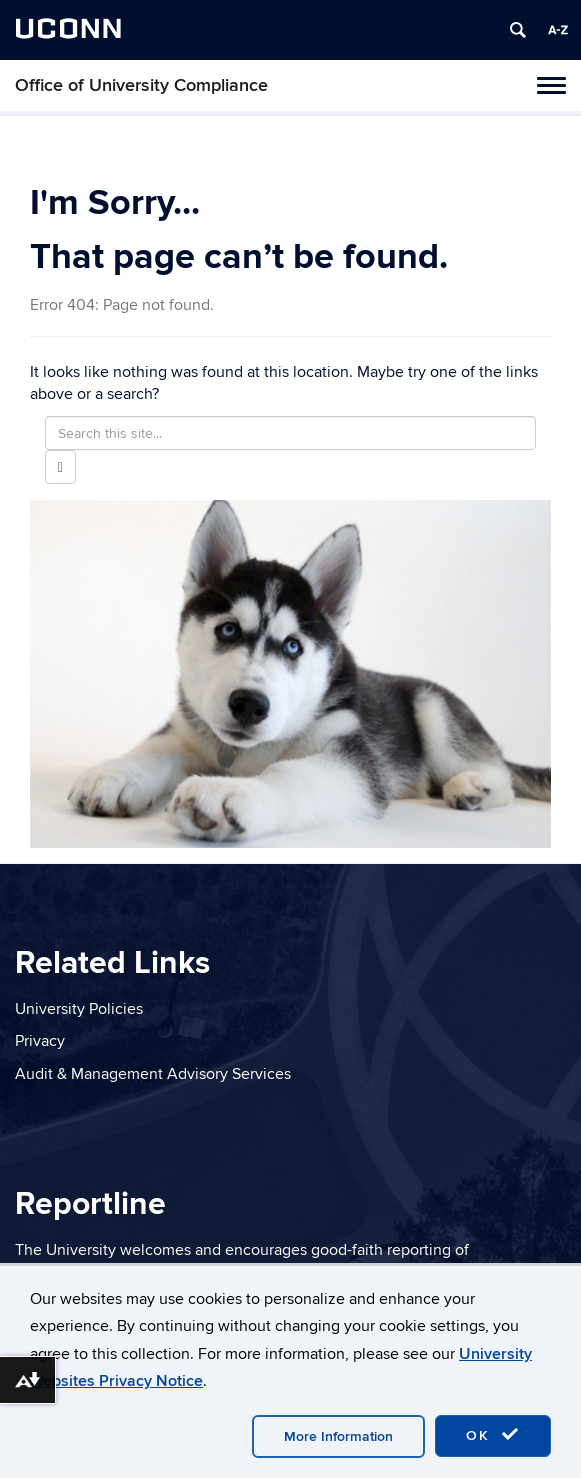 Image resolution: width=581 pixels, height=1478 pixels. I want to click on University Policies, so click(79, 1009).